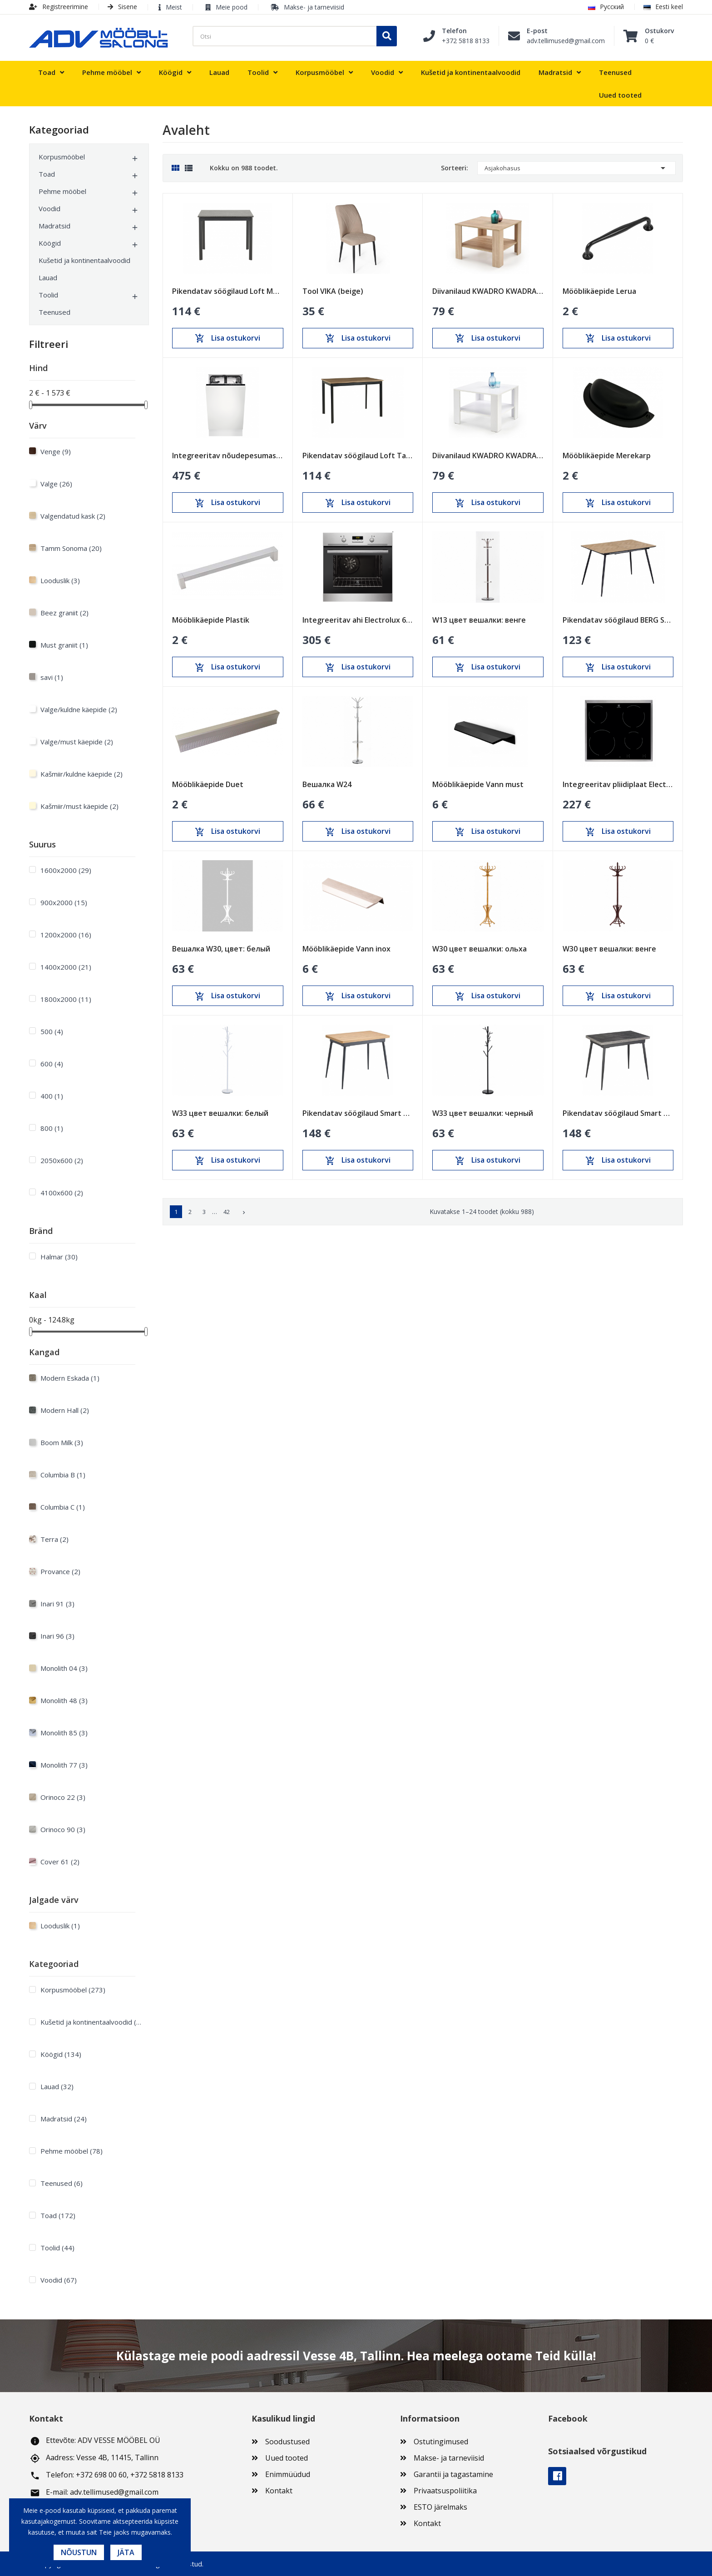 Image resolution: width=712 pixels, height=2576 pixels. What do you see at coordinates (227, 291) in the screenshot?
I see `Pikendatav söögilaud Loft Must` at bounding box center [227, 291].